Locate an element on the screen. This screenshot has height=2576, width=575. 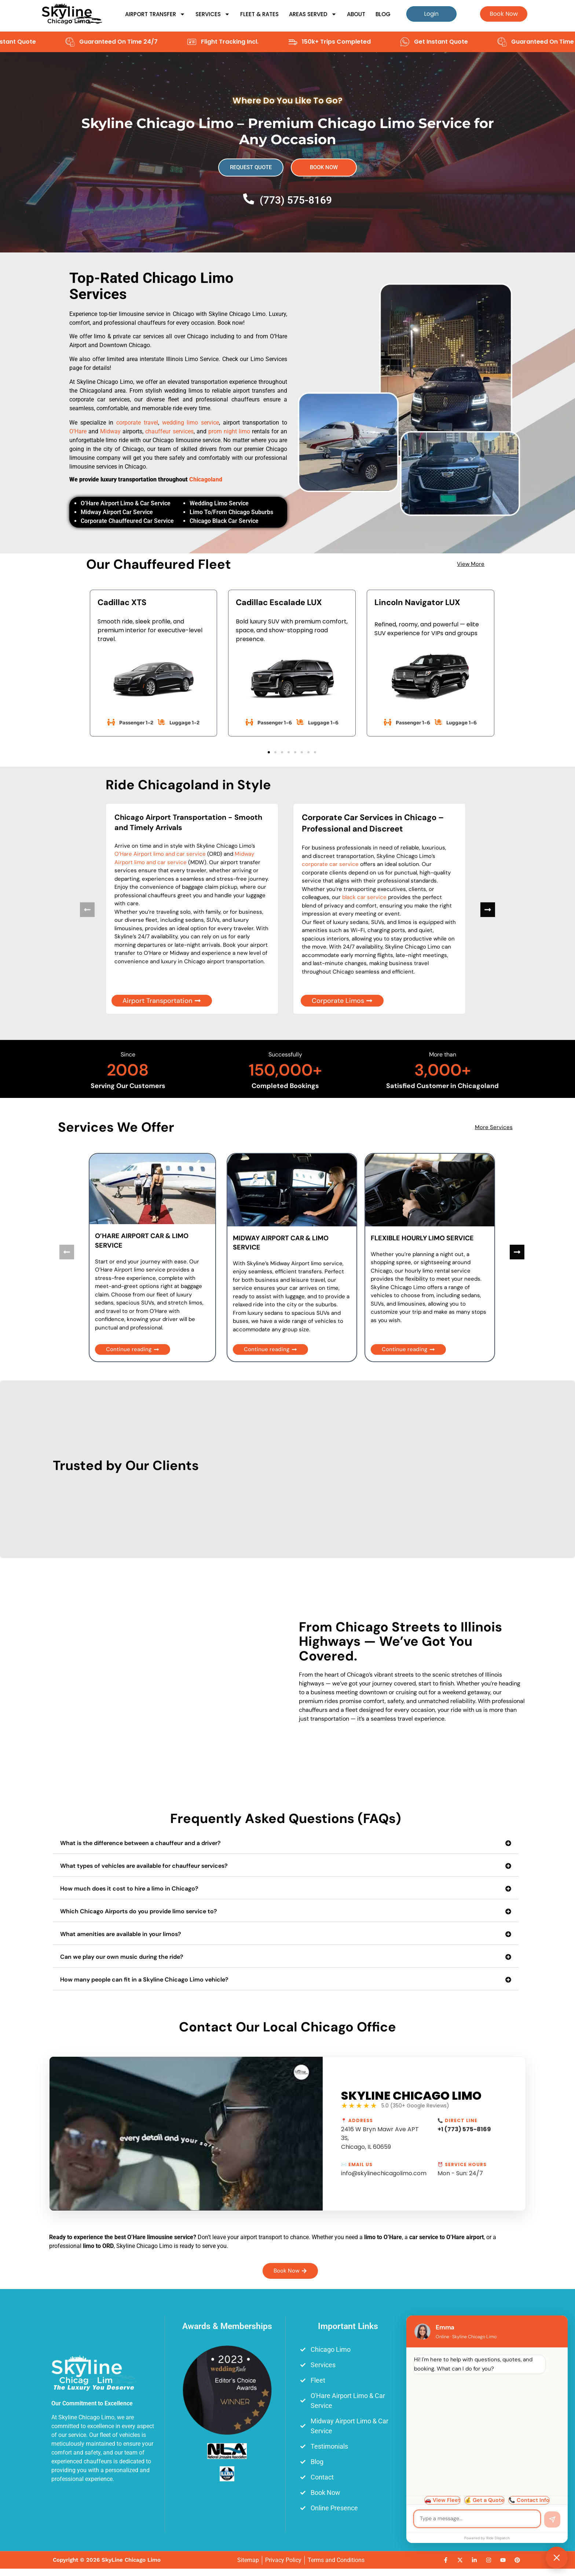
corporate travel is located at coordinates (137, 422).